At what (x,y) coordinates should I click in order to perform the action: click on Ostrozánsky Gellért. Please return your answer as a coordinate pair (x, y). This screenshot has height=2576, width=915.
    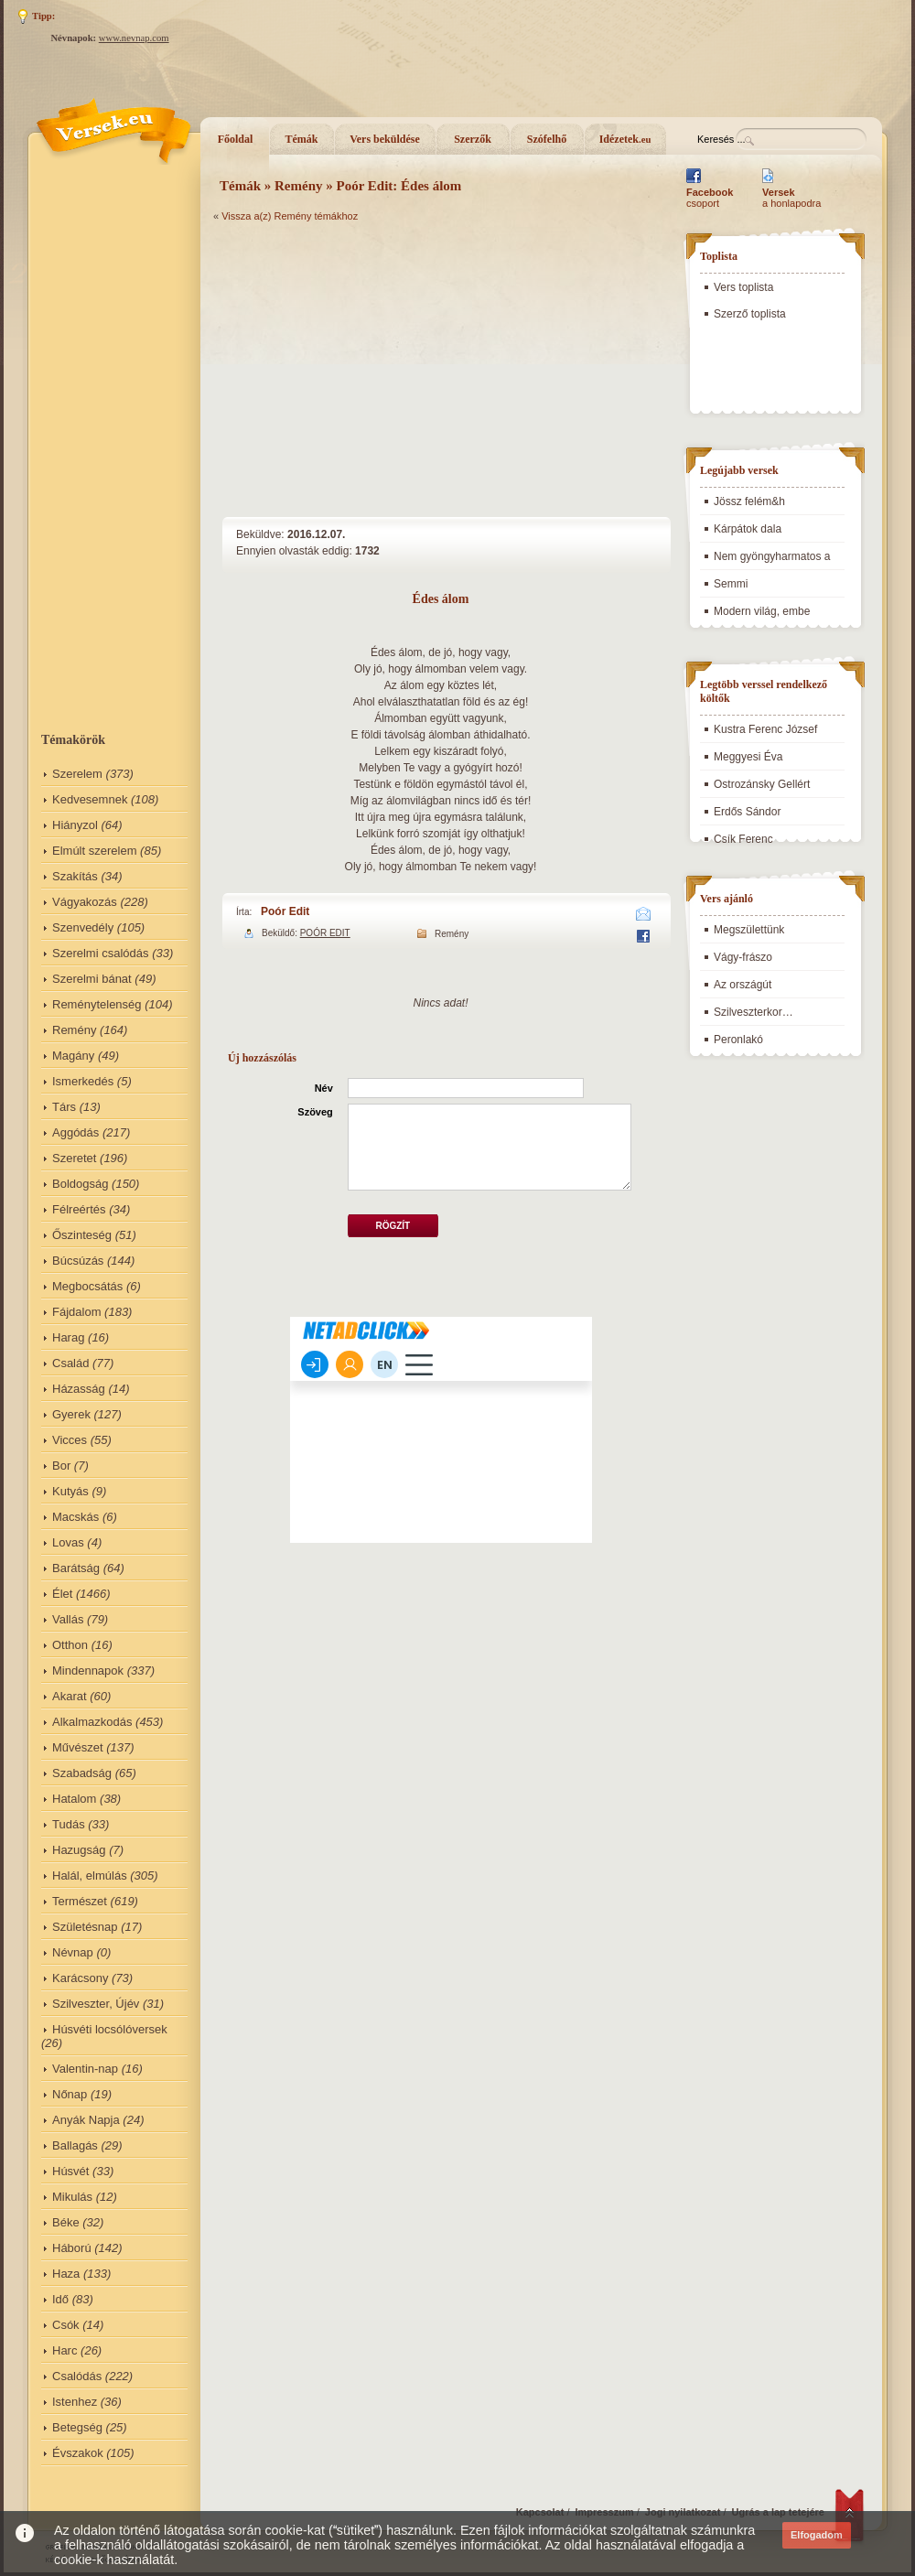
    Looking at the image, I should click on (762, 784).